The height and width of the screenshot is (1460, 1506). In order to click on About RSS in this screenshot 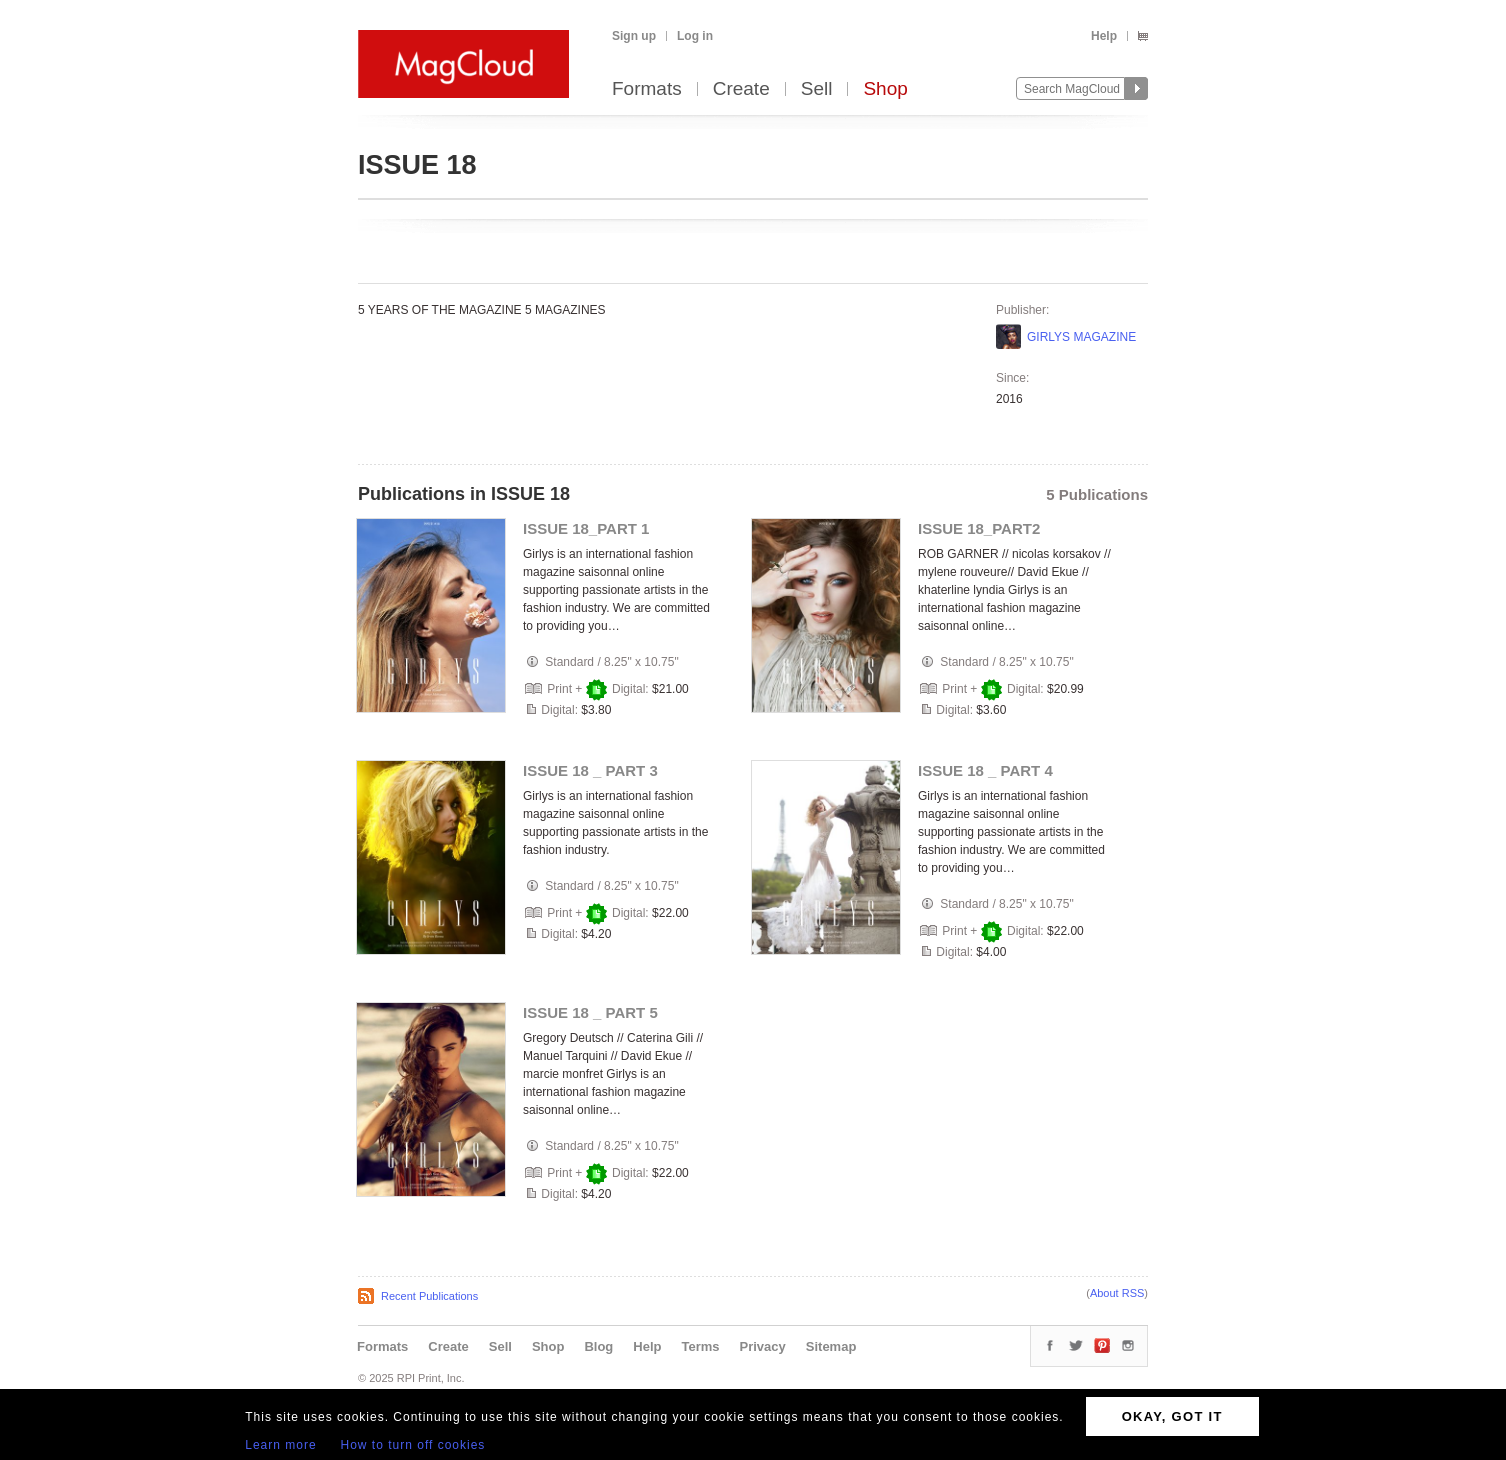, I will do `click(1117, 1293)`.